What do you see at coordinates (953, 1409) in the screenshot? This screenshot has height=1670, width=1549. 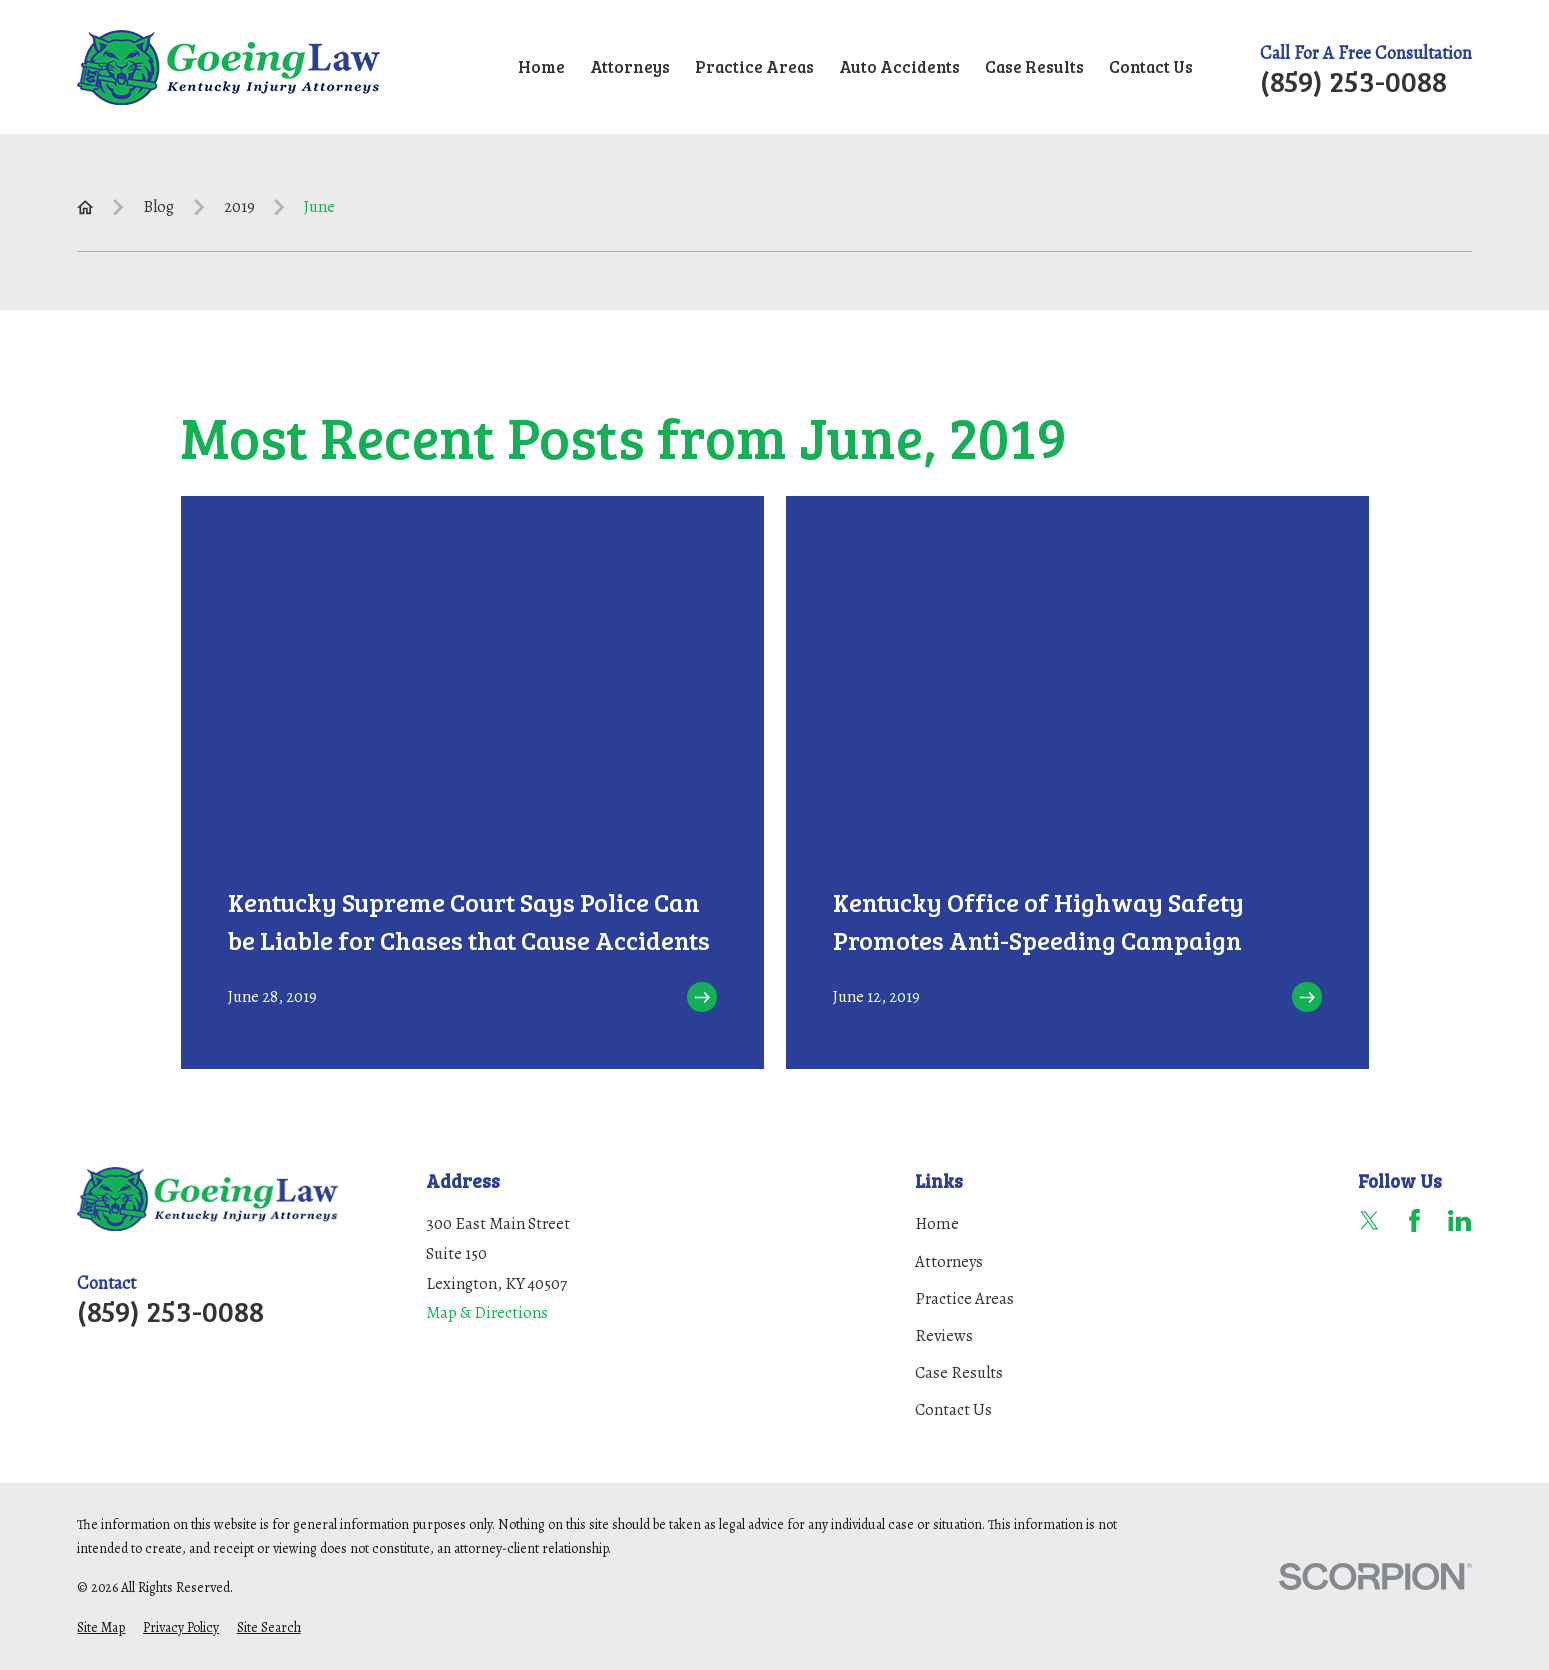 I see `Contact Us` at bounding box center [953, 1409].